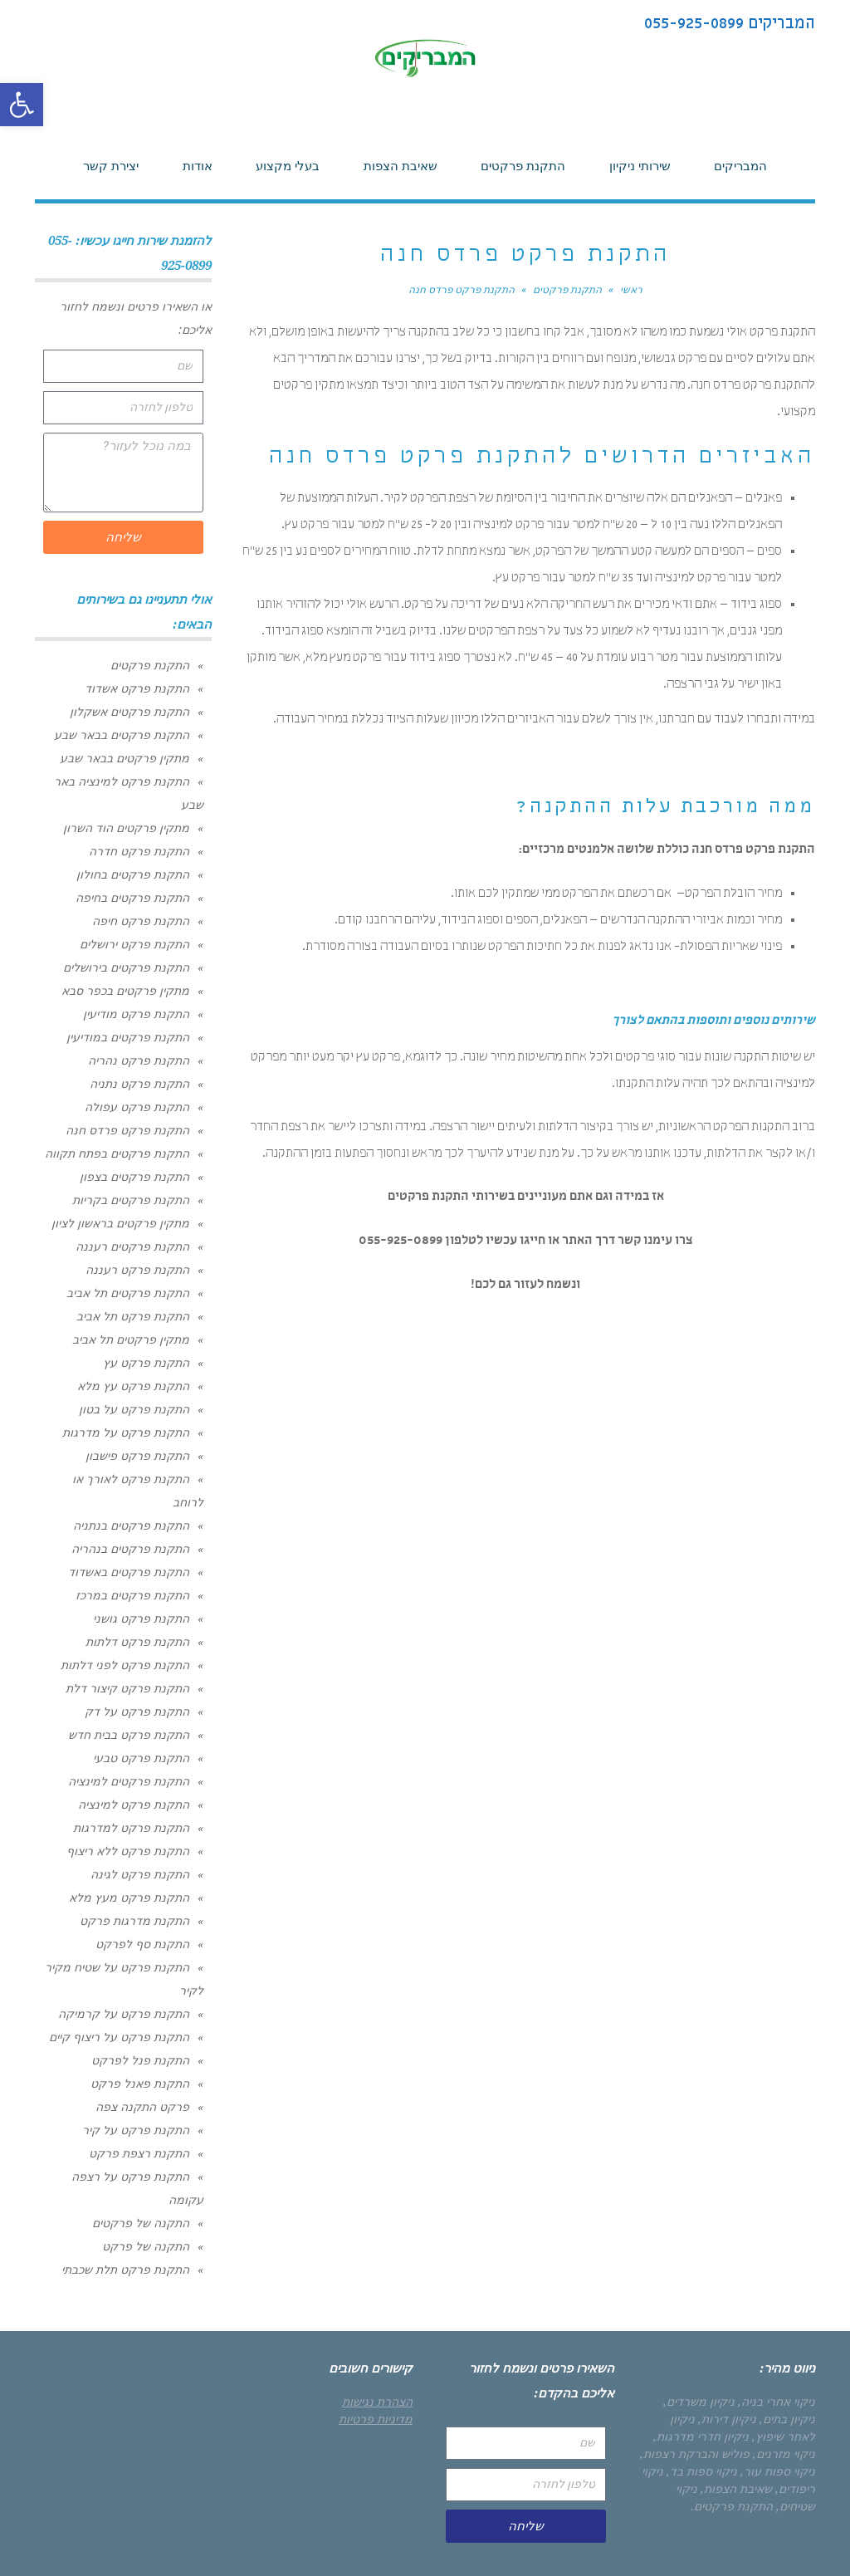  What do you see at coordinates (137, 1641) in the screenshot?
I see `התקנת פרקט דלתות` at bounding box center [137, 1641].